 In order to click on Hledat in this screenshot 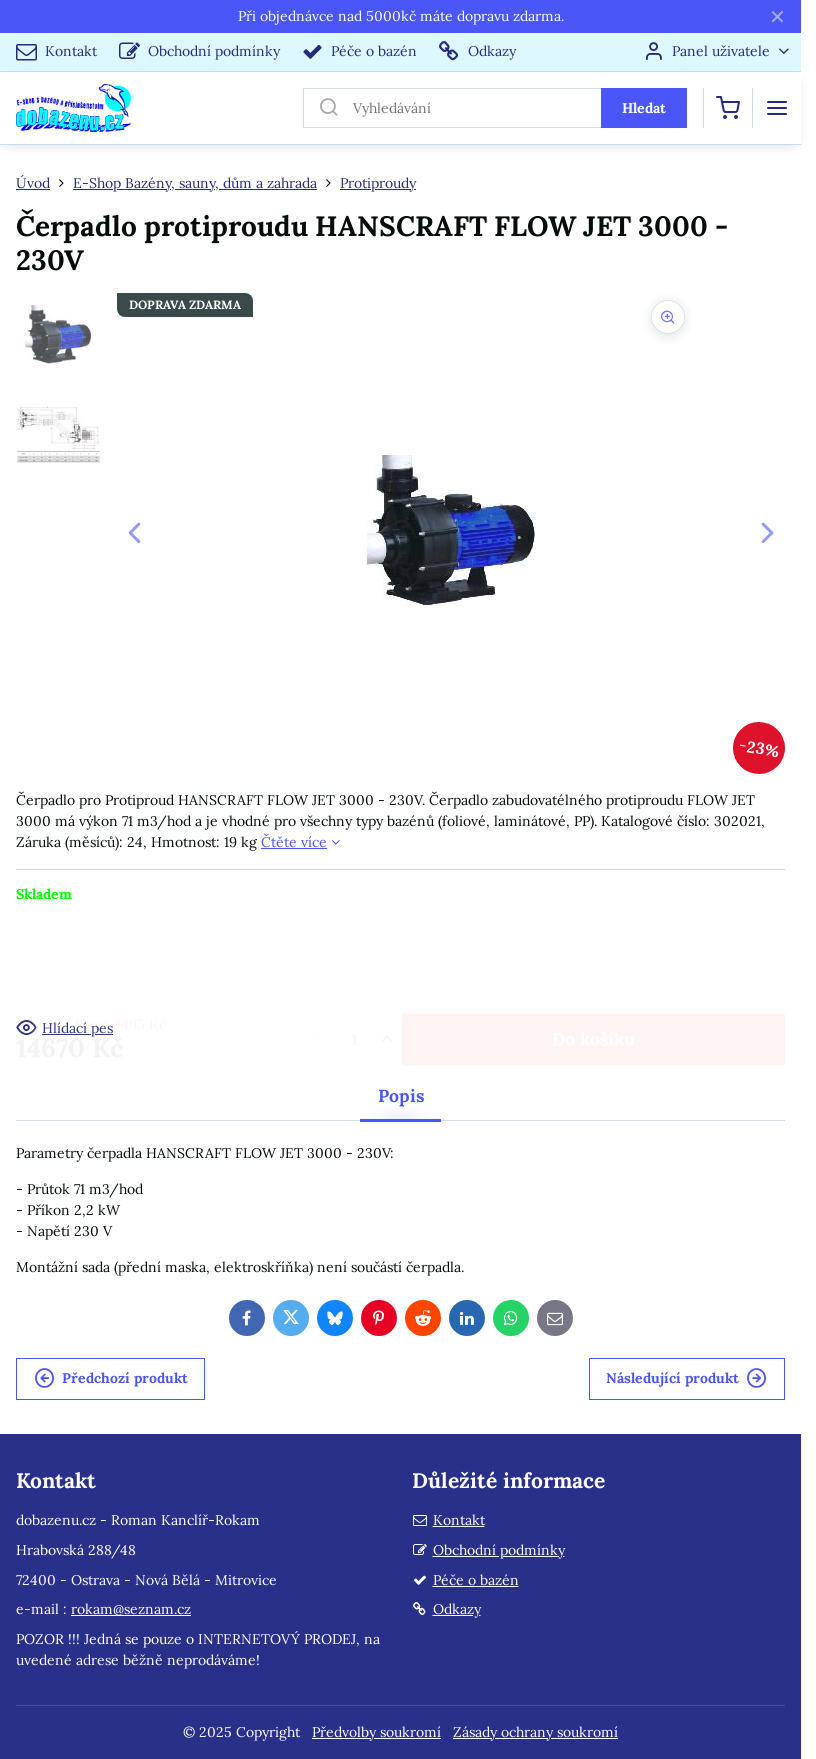, I will do `click(644, 108)`.